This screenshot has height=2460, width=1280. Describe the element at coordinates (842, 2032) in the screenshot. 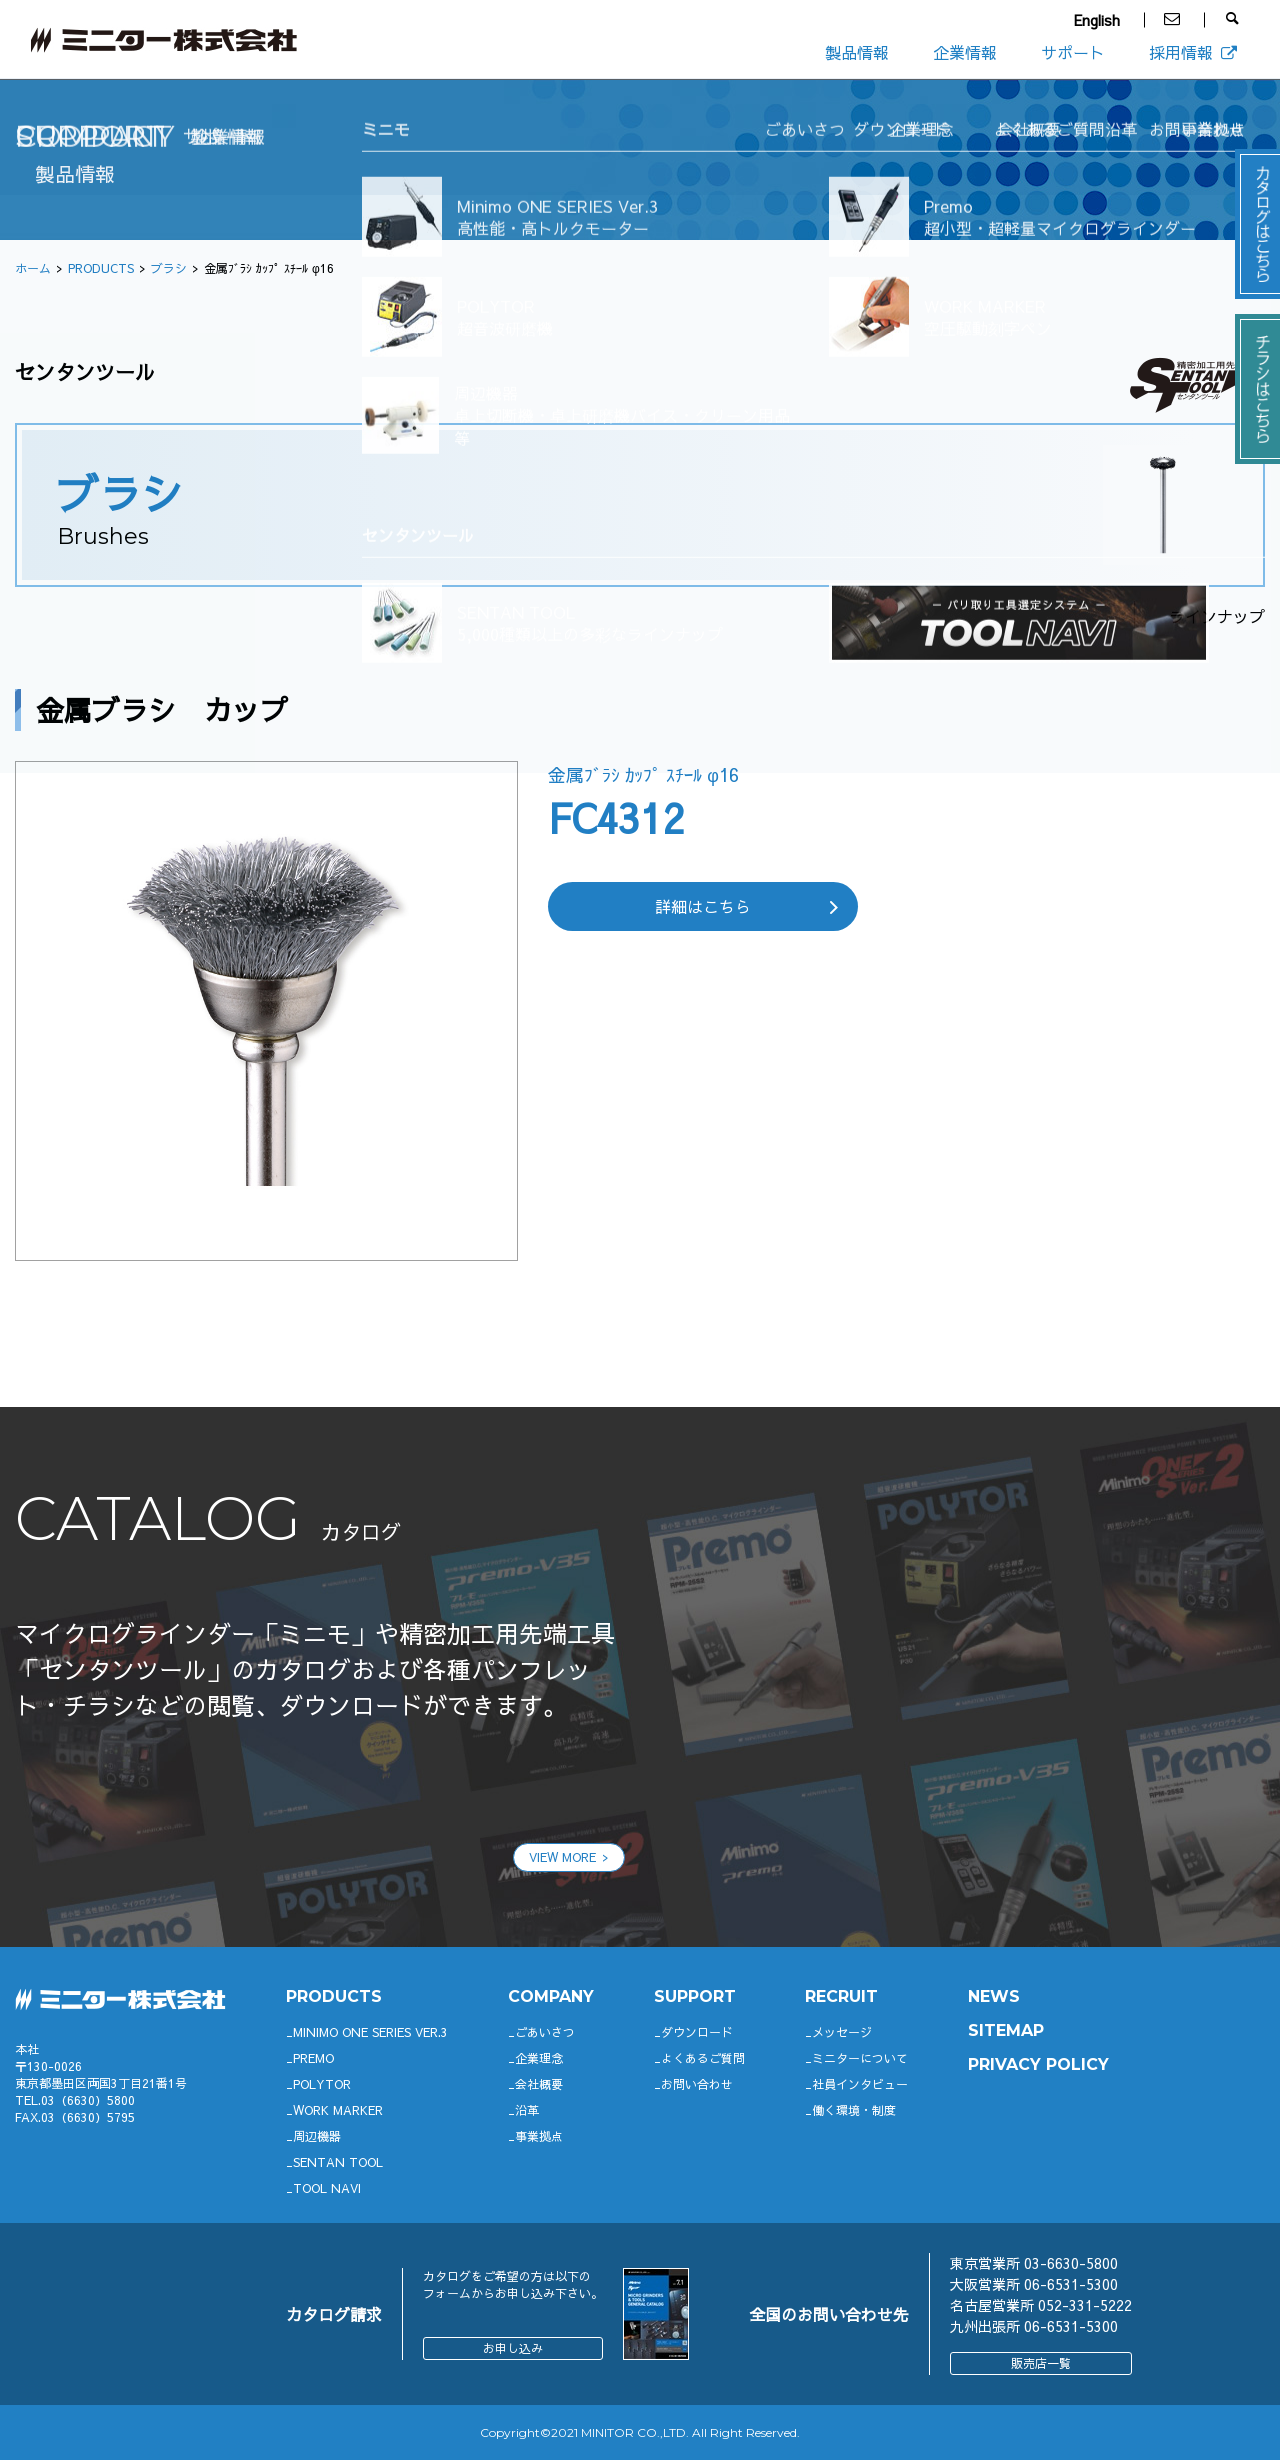

I see `メッセージ` at that location.